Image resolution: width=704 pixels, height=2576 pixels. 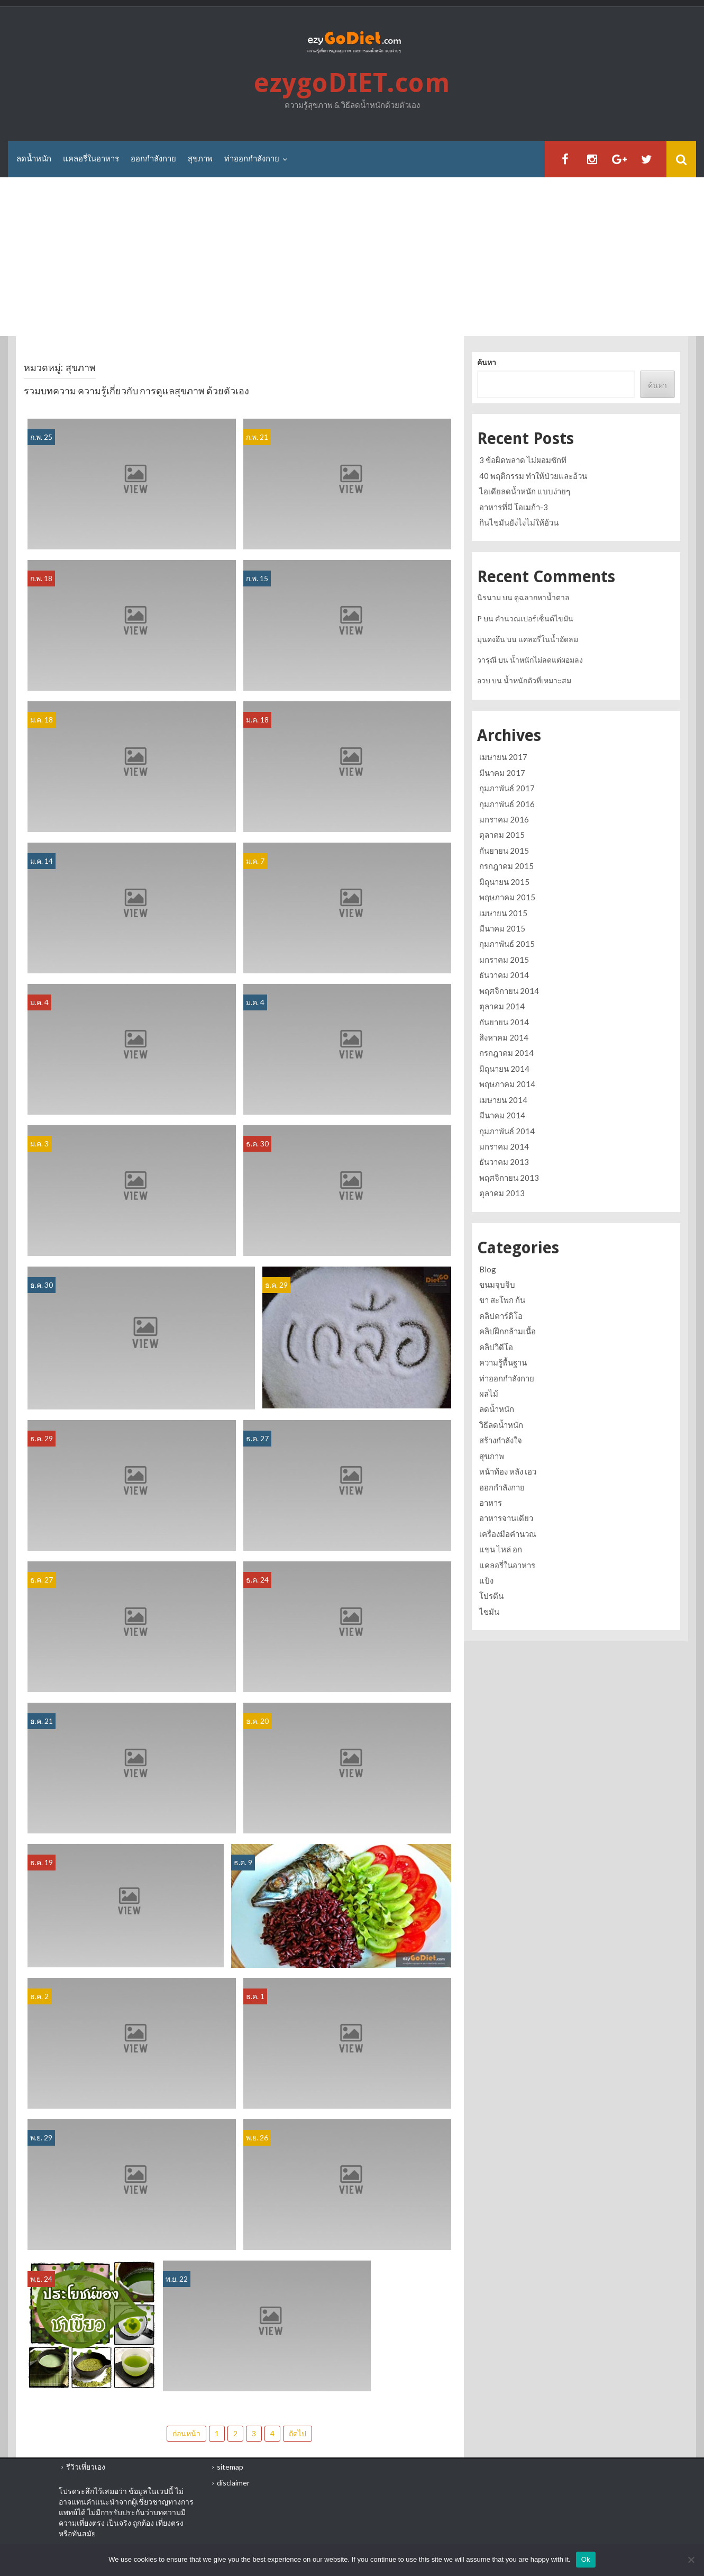 What do you see at coordinates (297, 2433) in the screenshot?
I see `ถัดไป` at bounding box center [297, 2433].